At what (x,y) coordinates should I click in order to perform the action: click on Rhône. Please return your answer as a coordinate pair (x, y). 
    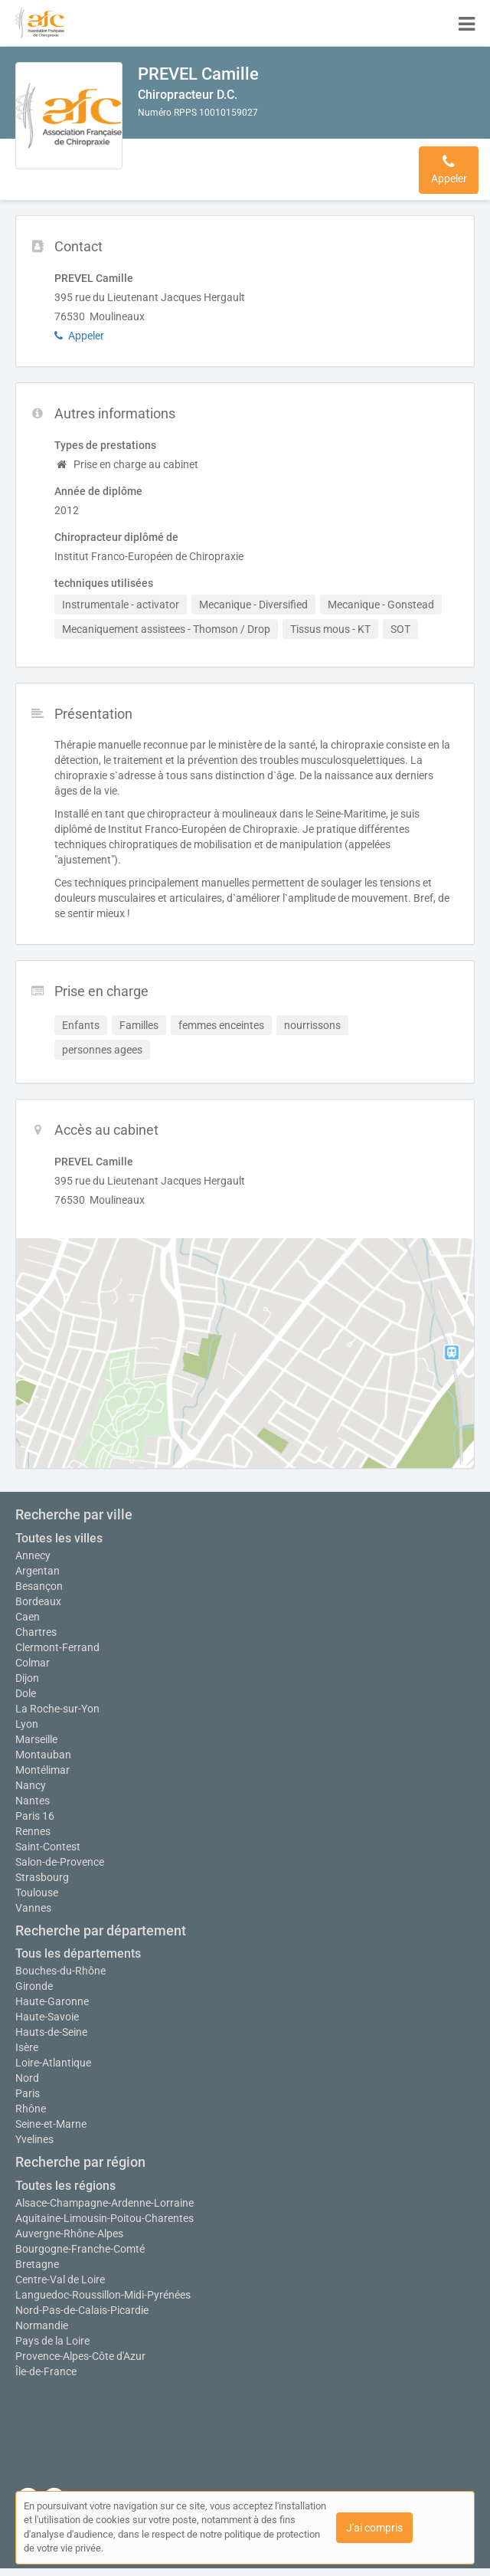
    Looking at the image, I should click on (30, 2108).